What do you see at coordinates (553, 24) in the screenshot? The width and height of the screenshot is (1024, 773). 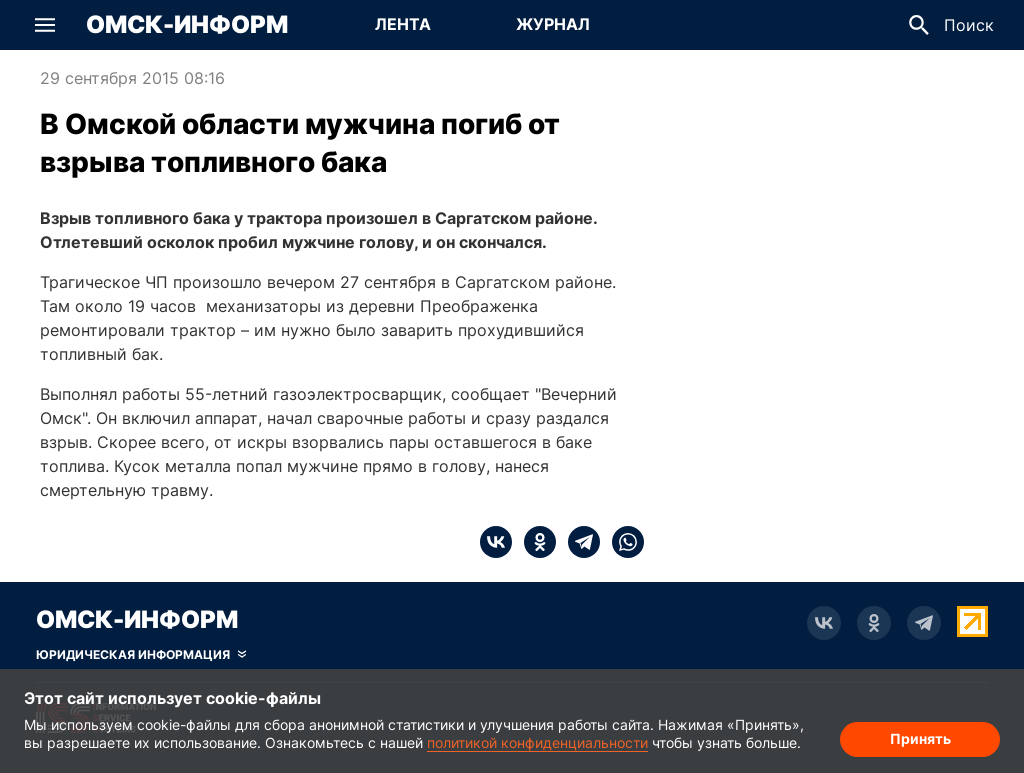 I see `Журнал [Перейти на страницу Журнал]` at bounding box center [553, 24].